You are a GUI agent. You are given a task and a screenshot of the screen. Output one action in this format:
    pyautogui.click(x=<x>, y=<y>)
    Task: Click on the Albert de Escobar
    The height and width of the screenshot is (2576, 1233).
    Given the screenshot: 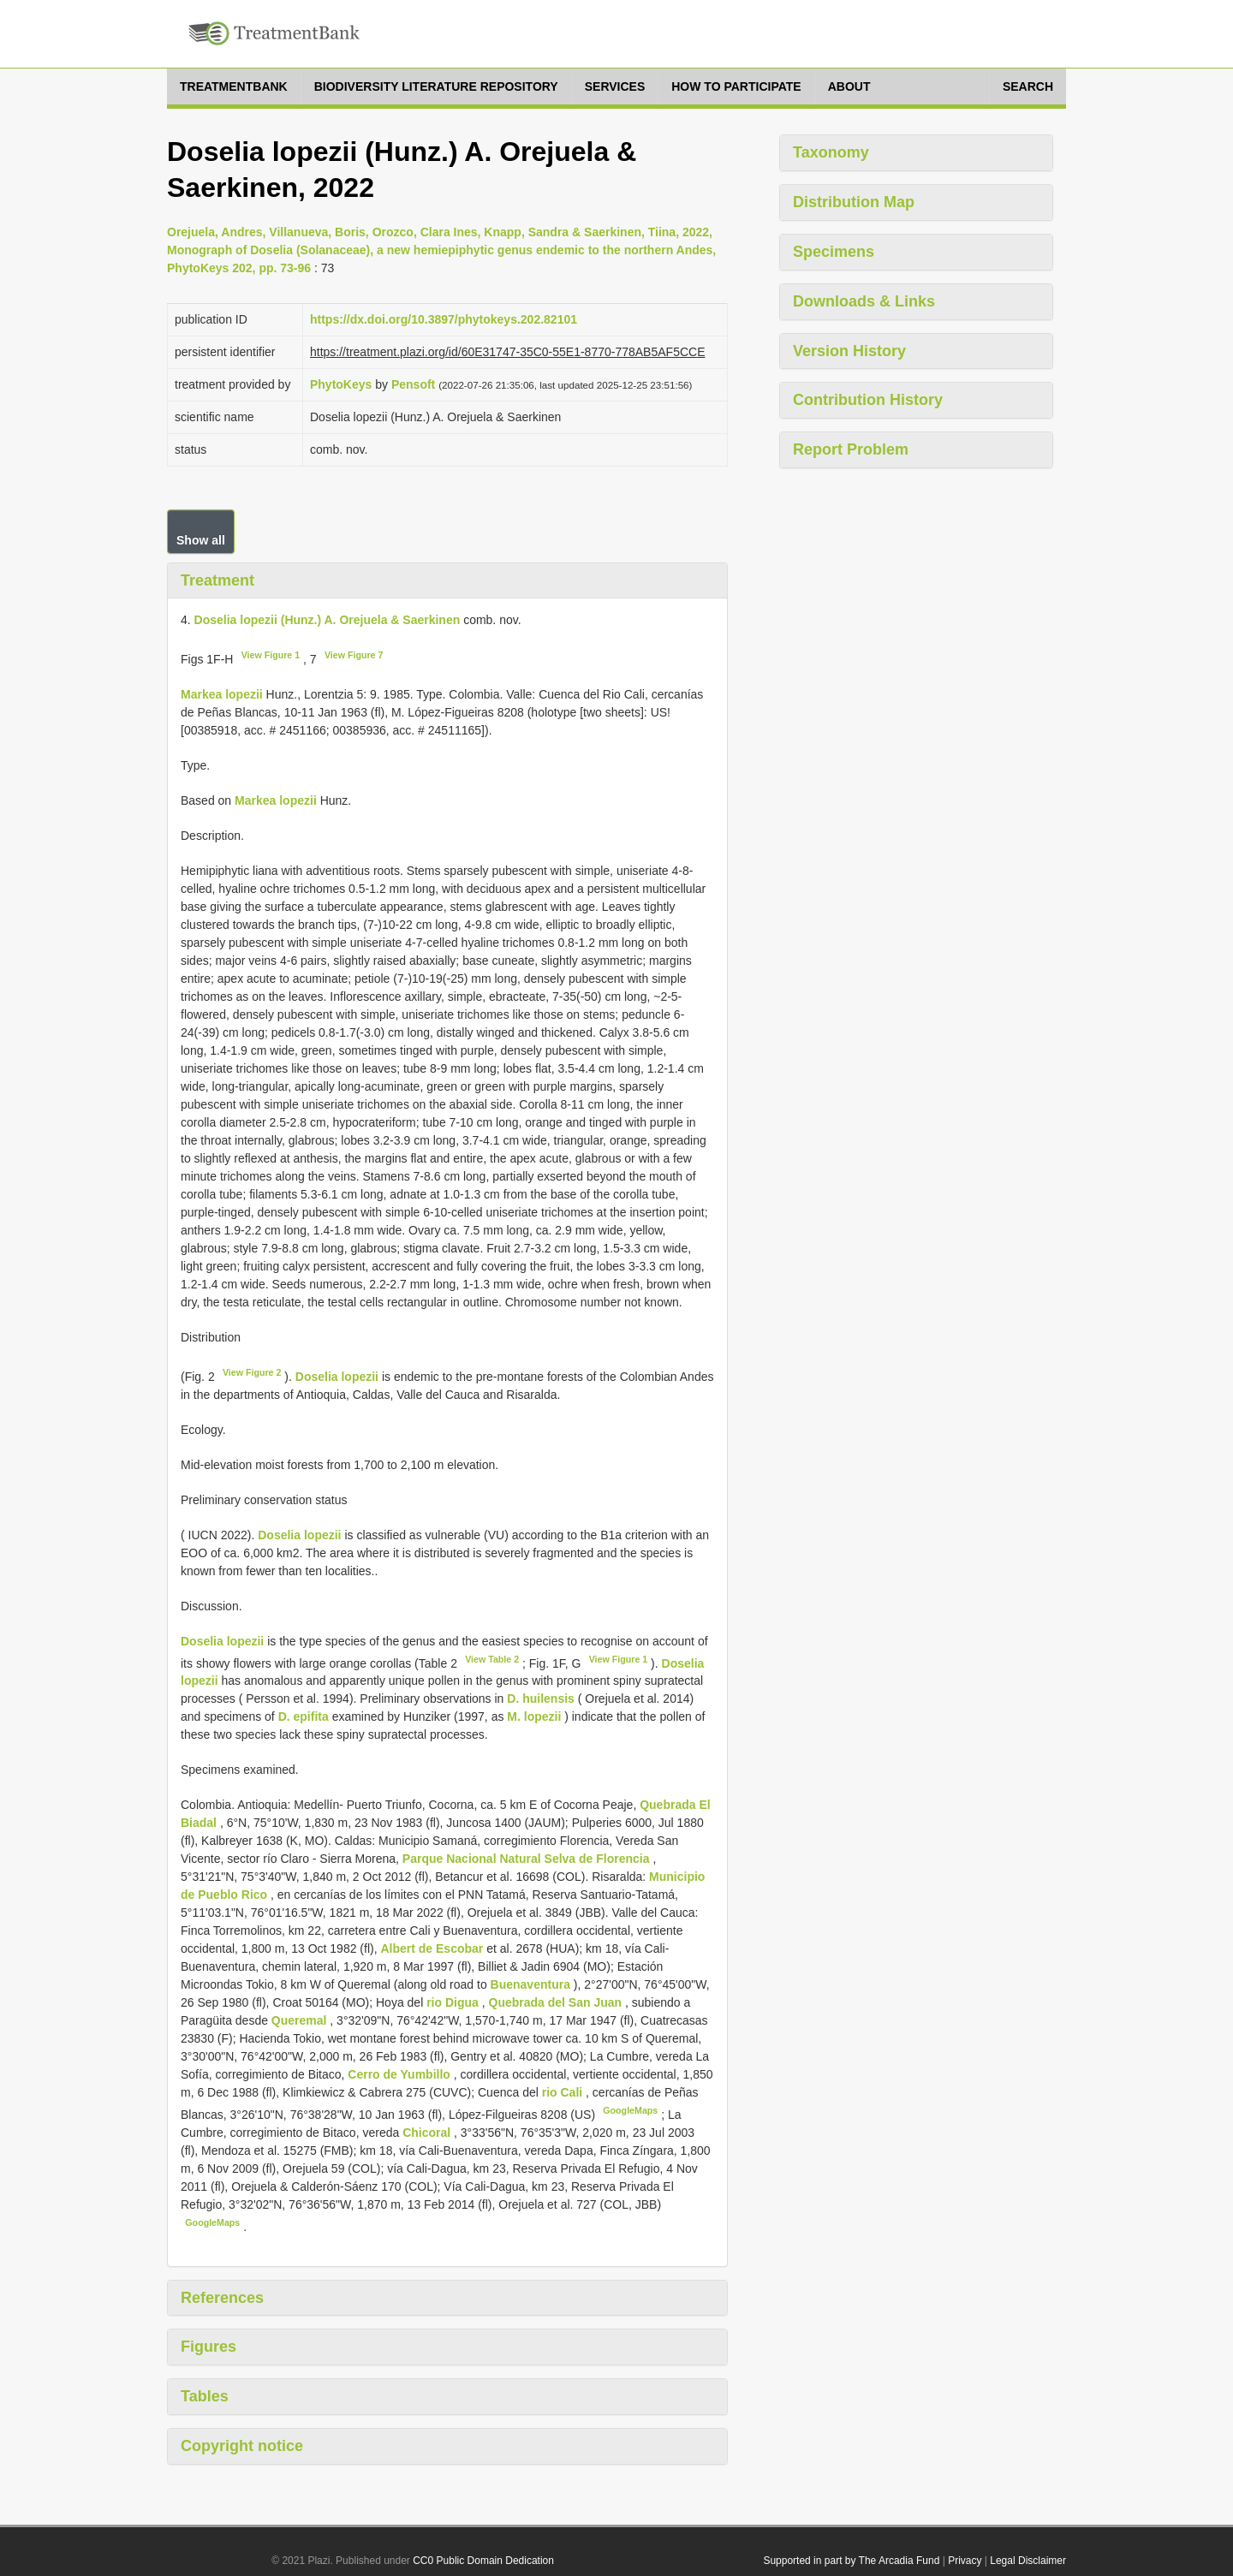 What is the action you would take?
    pyautogui.click(x=433, y=1948)
    